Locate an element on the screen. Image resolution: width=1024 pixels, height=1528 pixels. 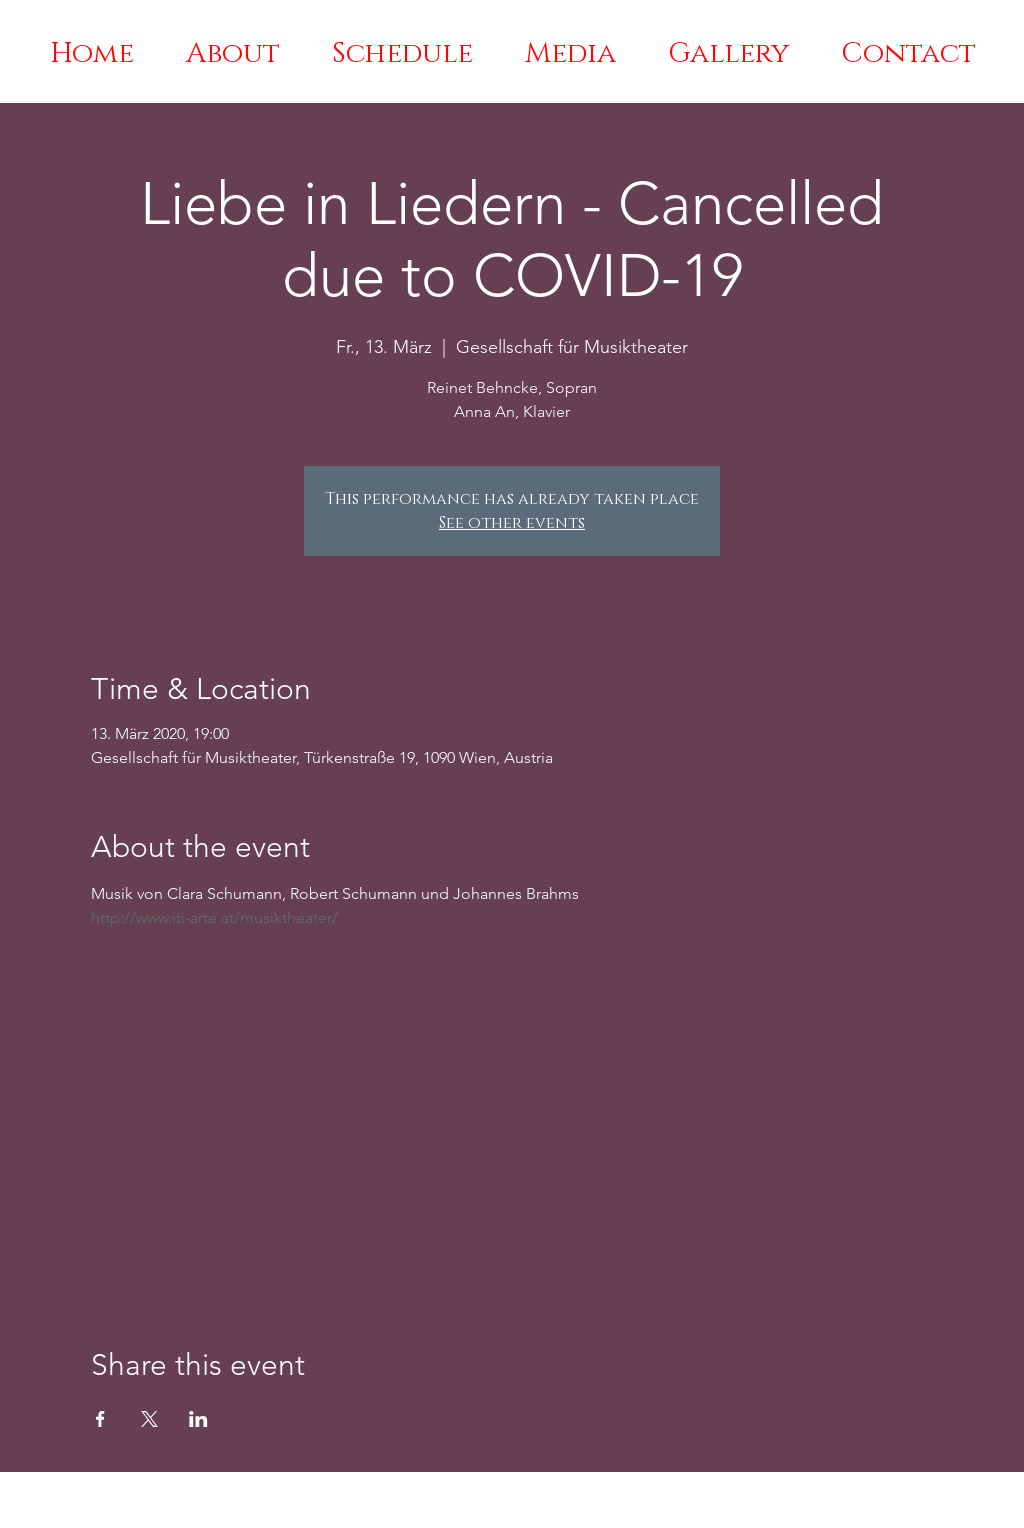
[Share event on LinkedIn] is located at coordinates (198, 1419).